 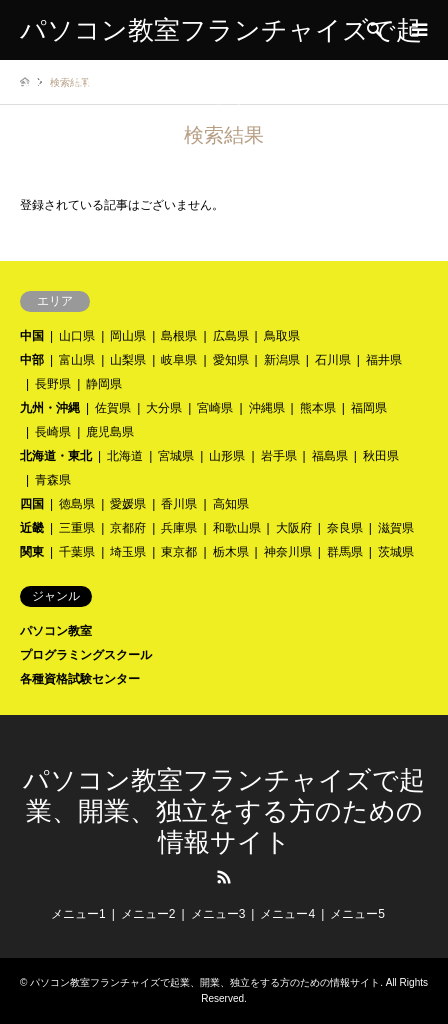 I want to click on 長野県, so click(x=53, y=384).